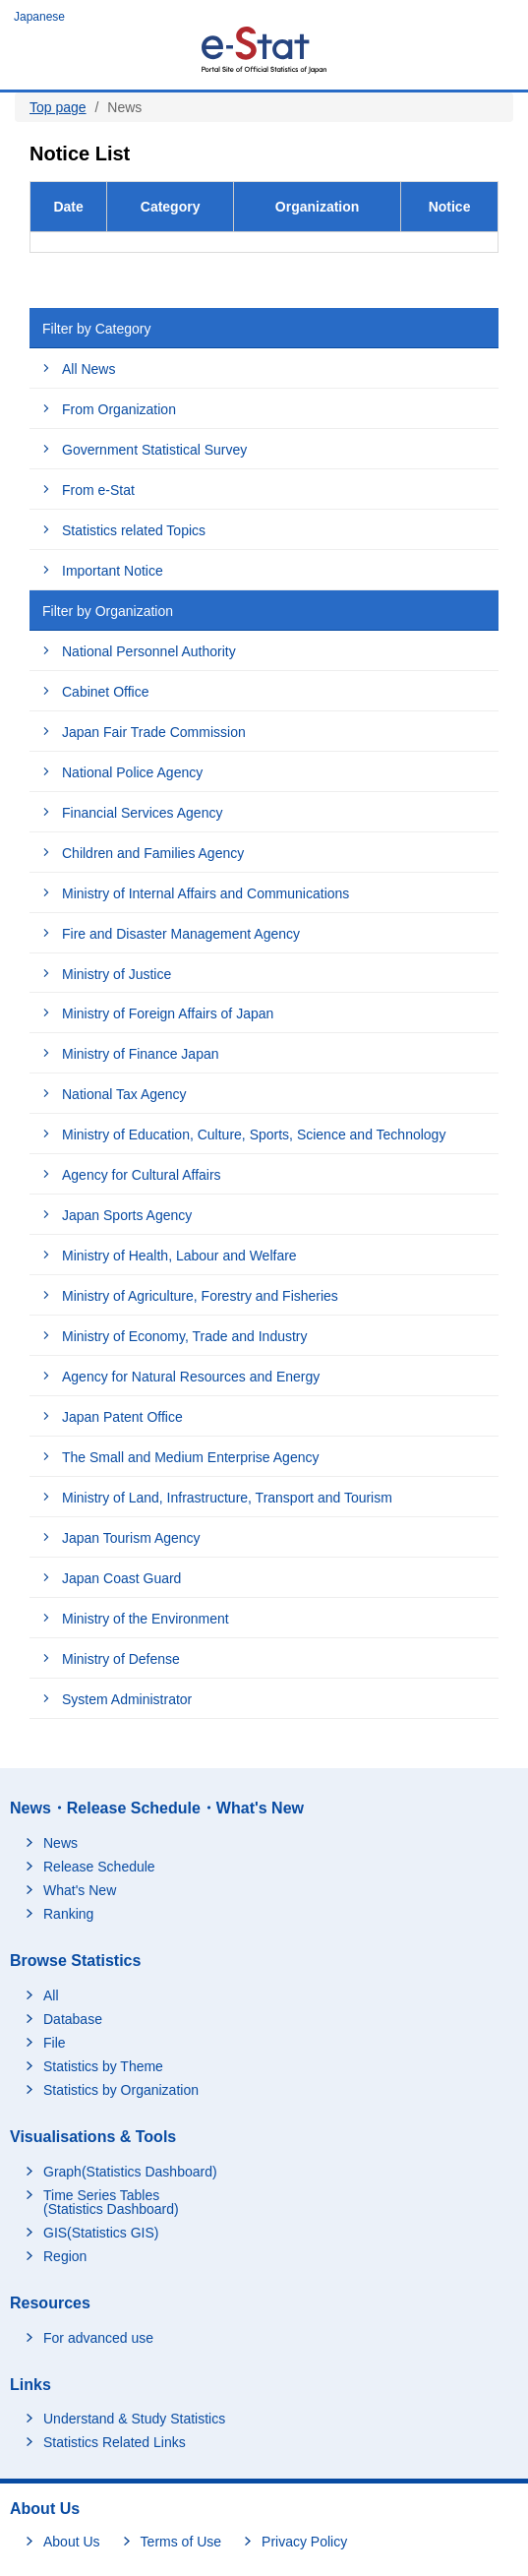 The width and height of the screenshot is (528, 2576). I want to click on Fire and Disaster Management Agency, so click(181, 934).